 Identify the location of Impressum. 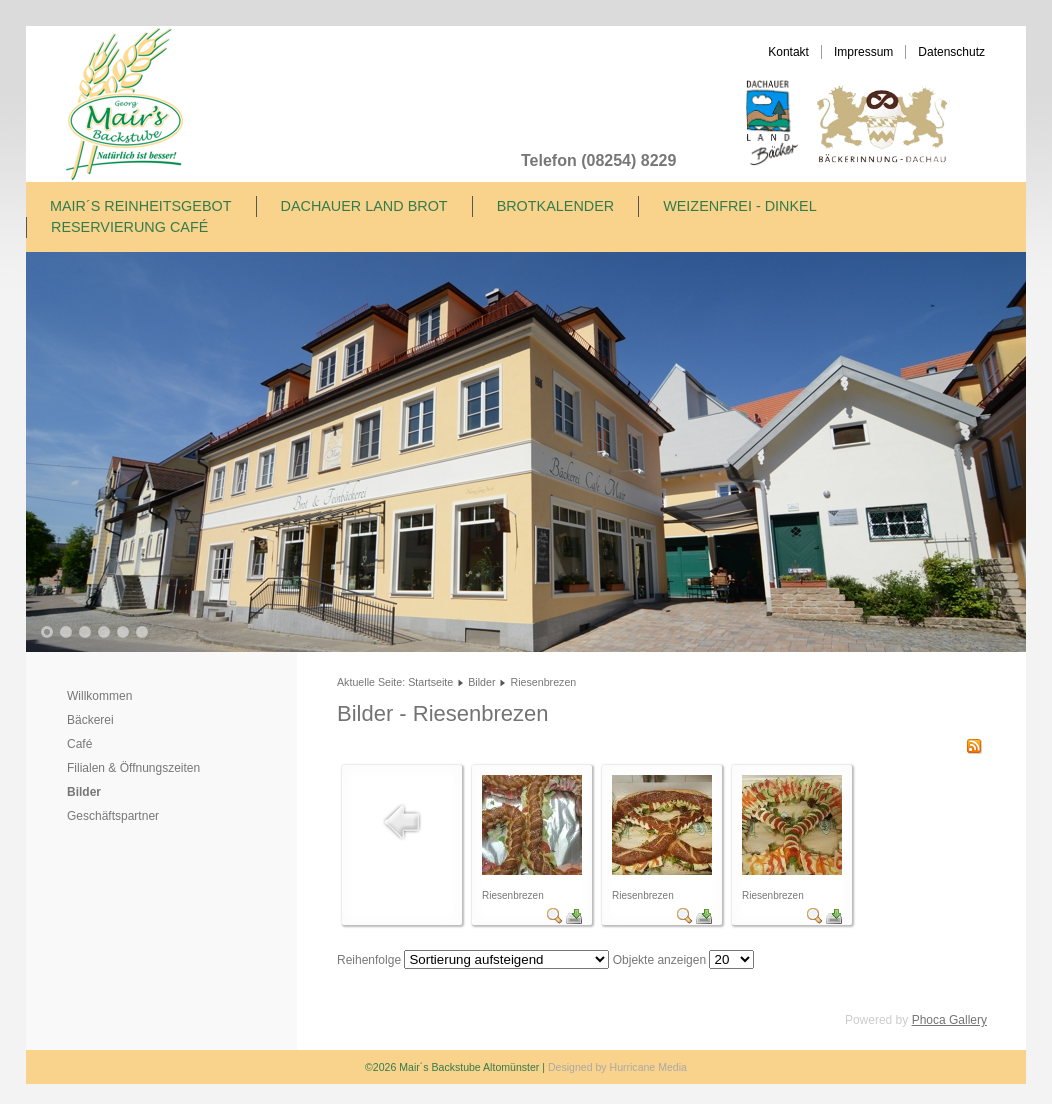
(863, 52).